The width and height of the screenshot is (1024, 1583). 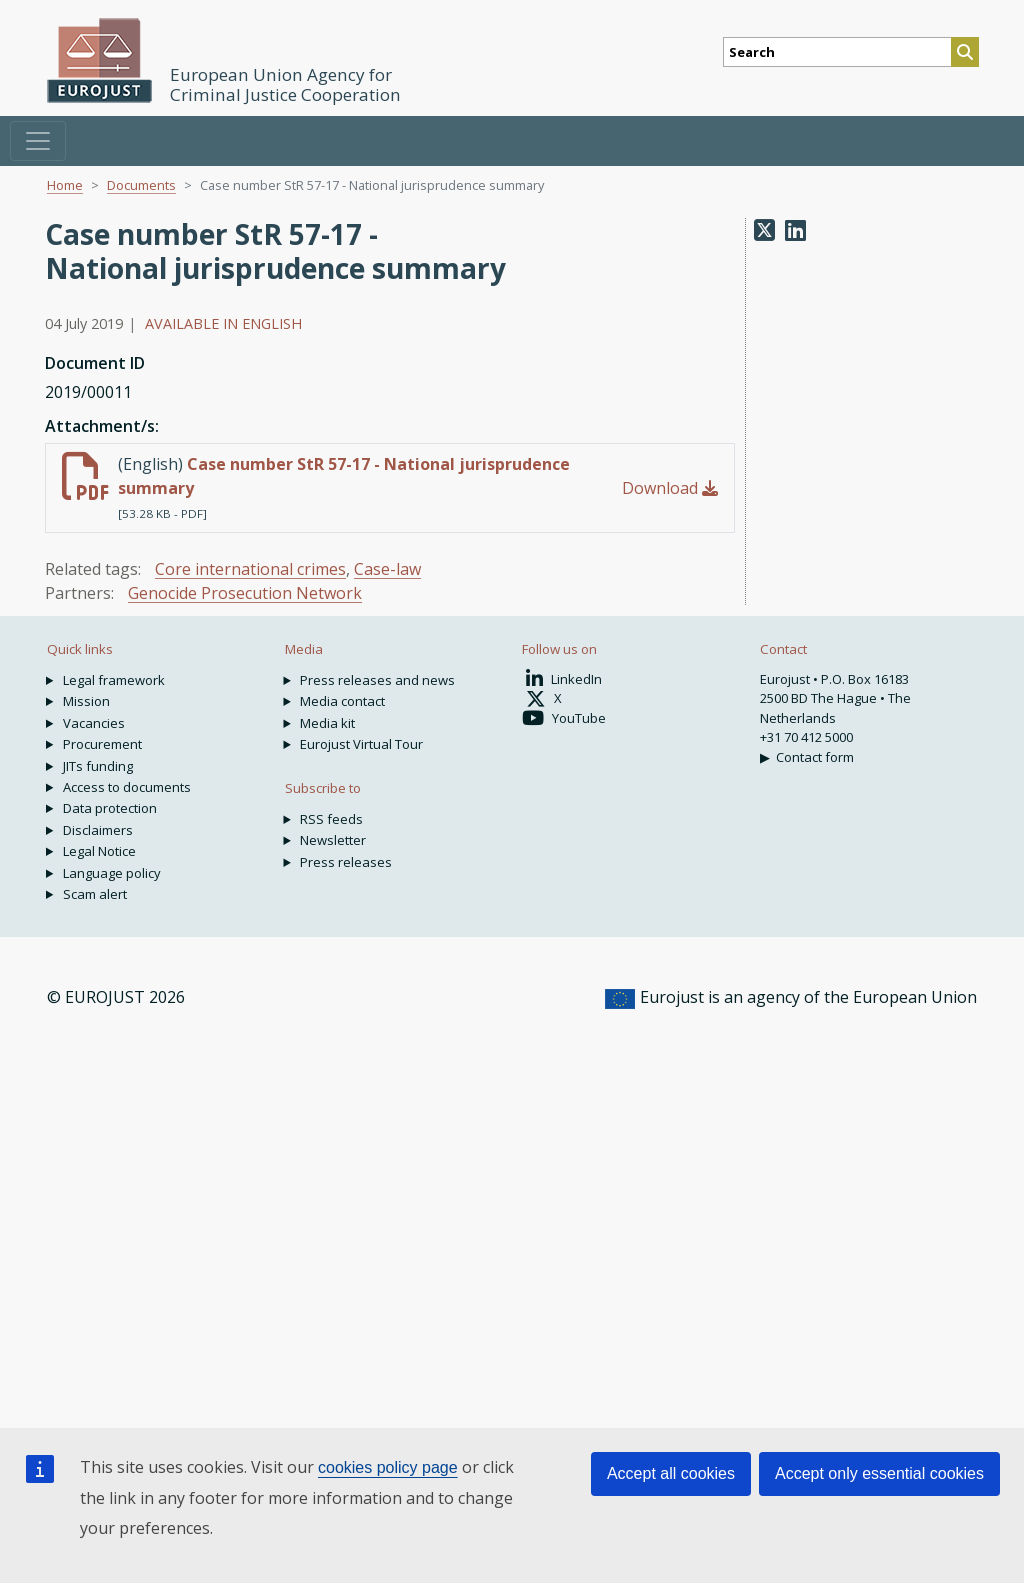 I want to click on JITs funding, so click(x=98, y=766).